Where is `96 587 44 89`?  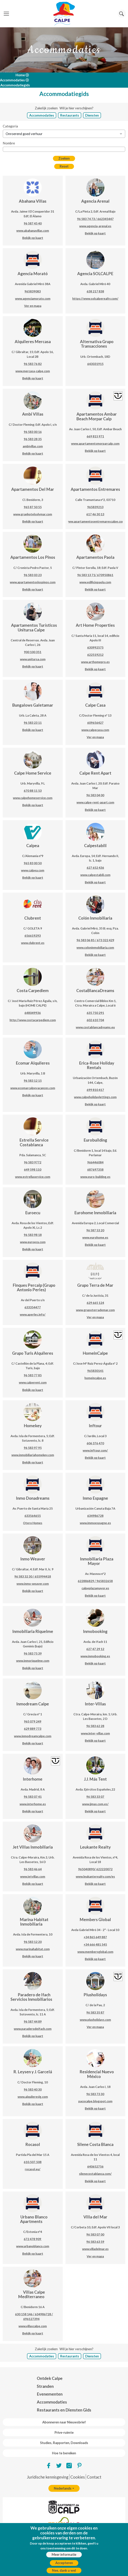 96 587 44 89 is located at coordinates (33, 2021).